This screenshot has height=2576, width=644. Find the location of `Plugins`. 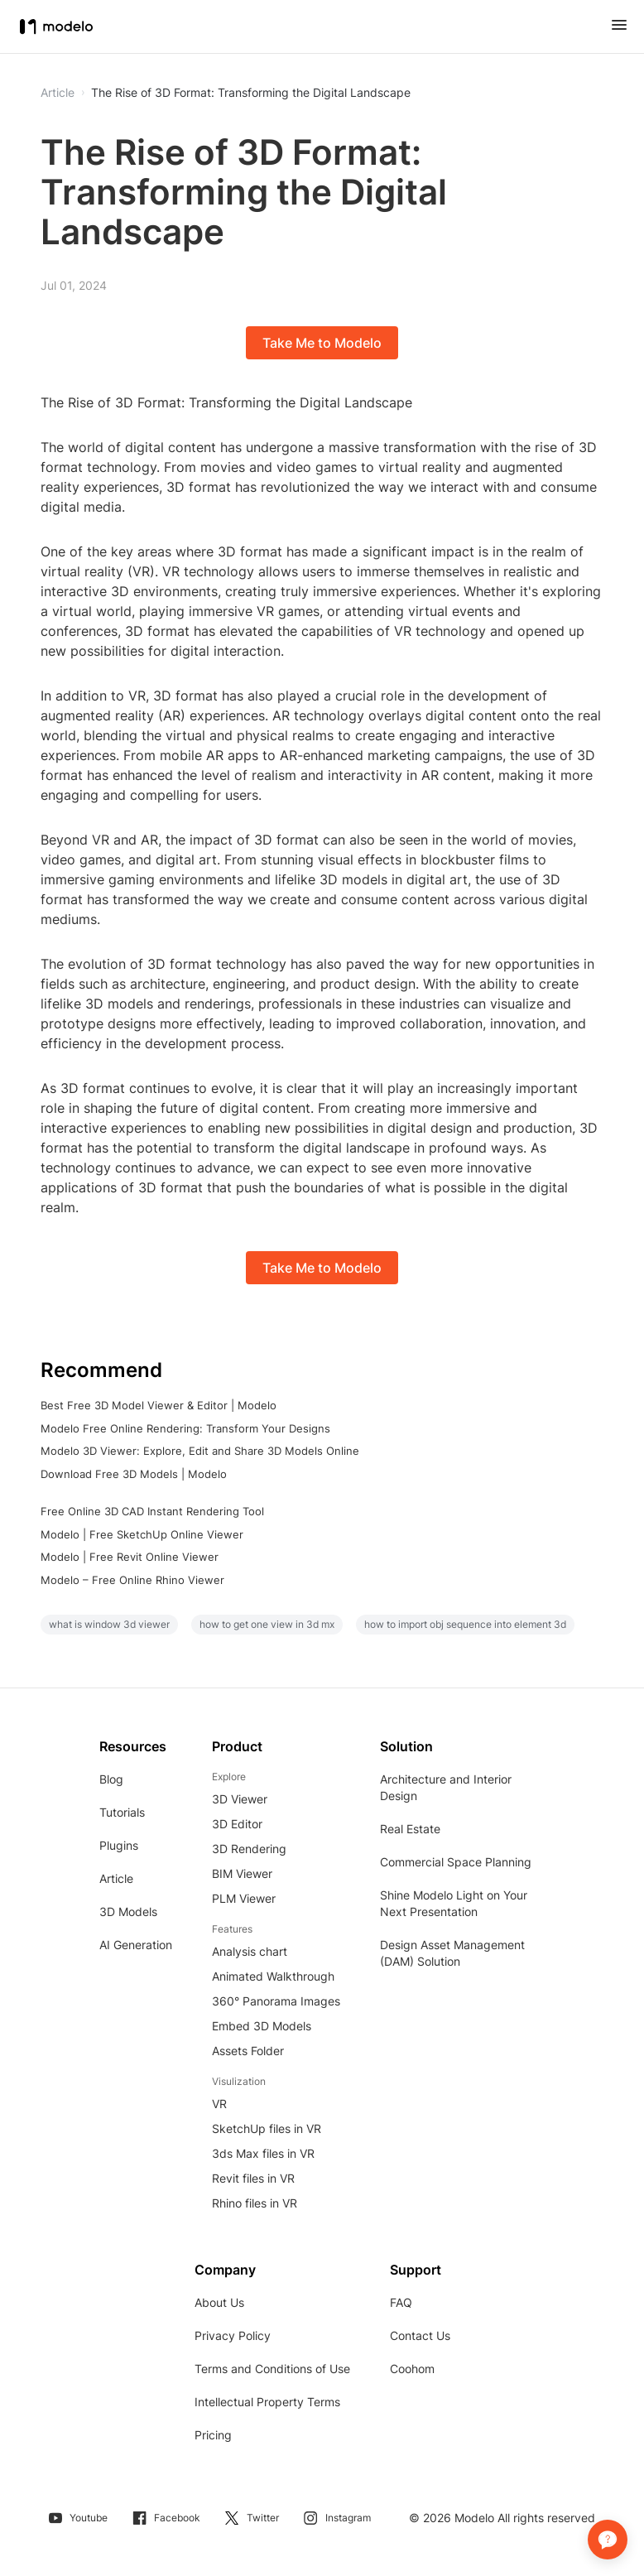

Plugins is located at coordinates (118, 1845).